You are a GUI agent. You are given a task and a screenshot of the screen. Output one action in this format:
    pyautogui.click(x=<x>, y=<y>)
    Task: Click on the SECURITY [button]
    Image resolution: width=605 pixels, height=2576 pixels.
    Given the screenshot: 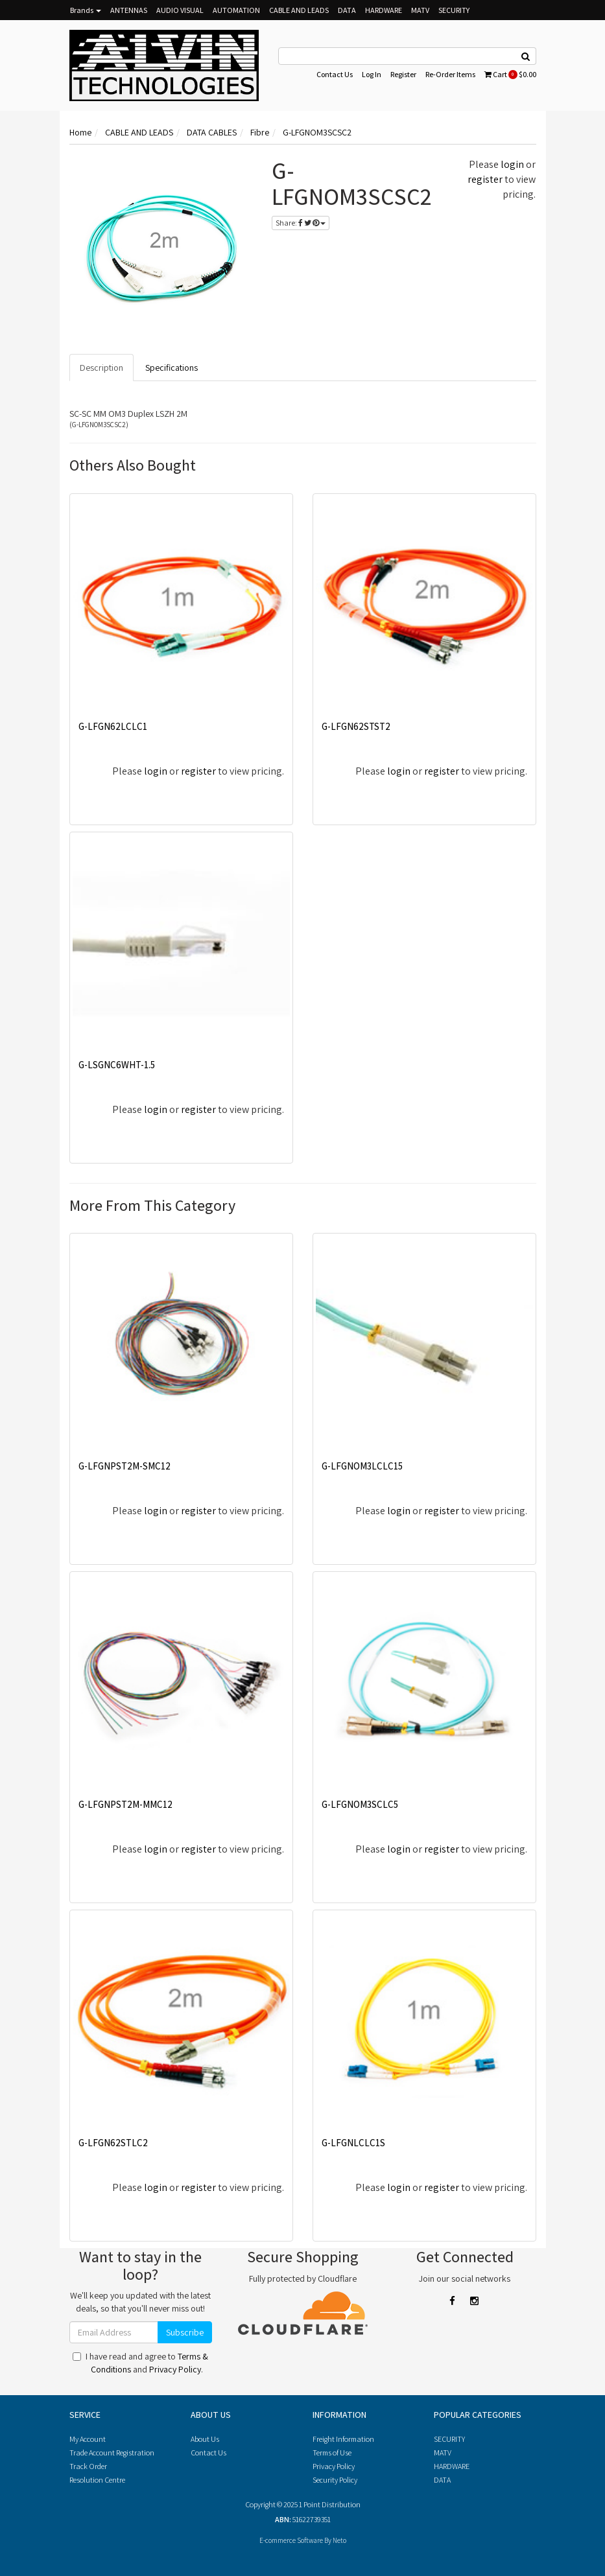 What is the action you would take?
    pyautogui.click(x=453, y=10)
    